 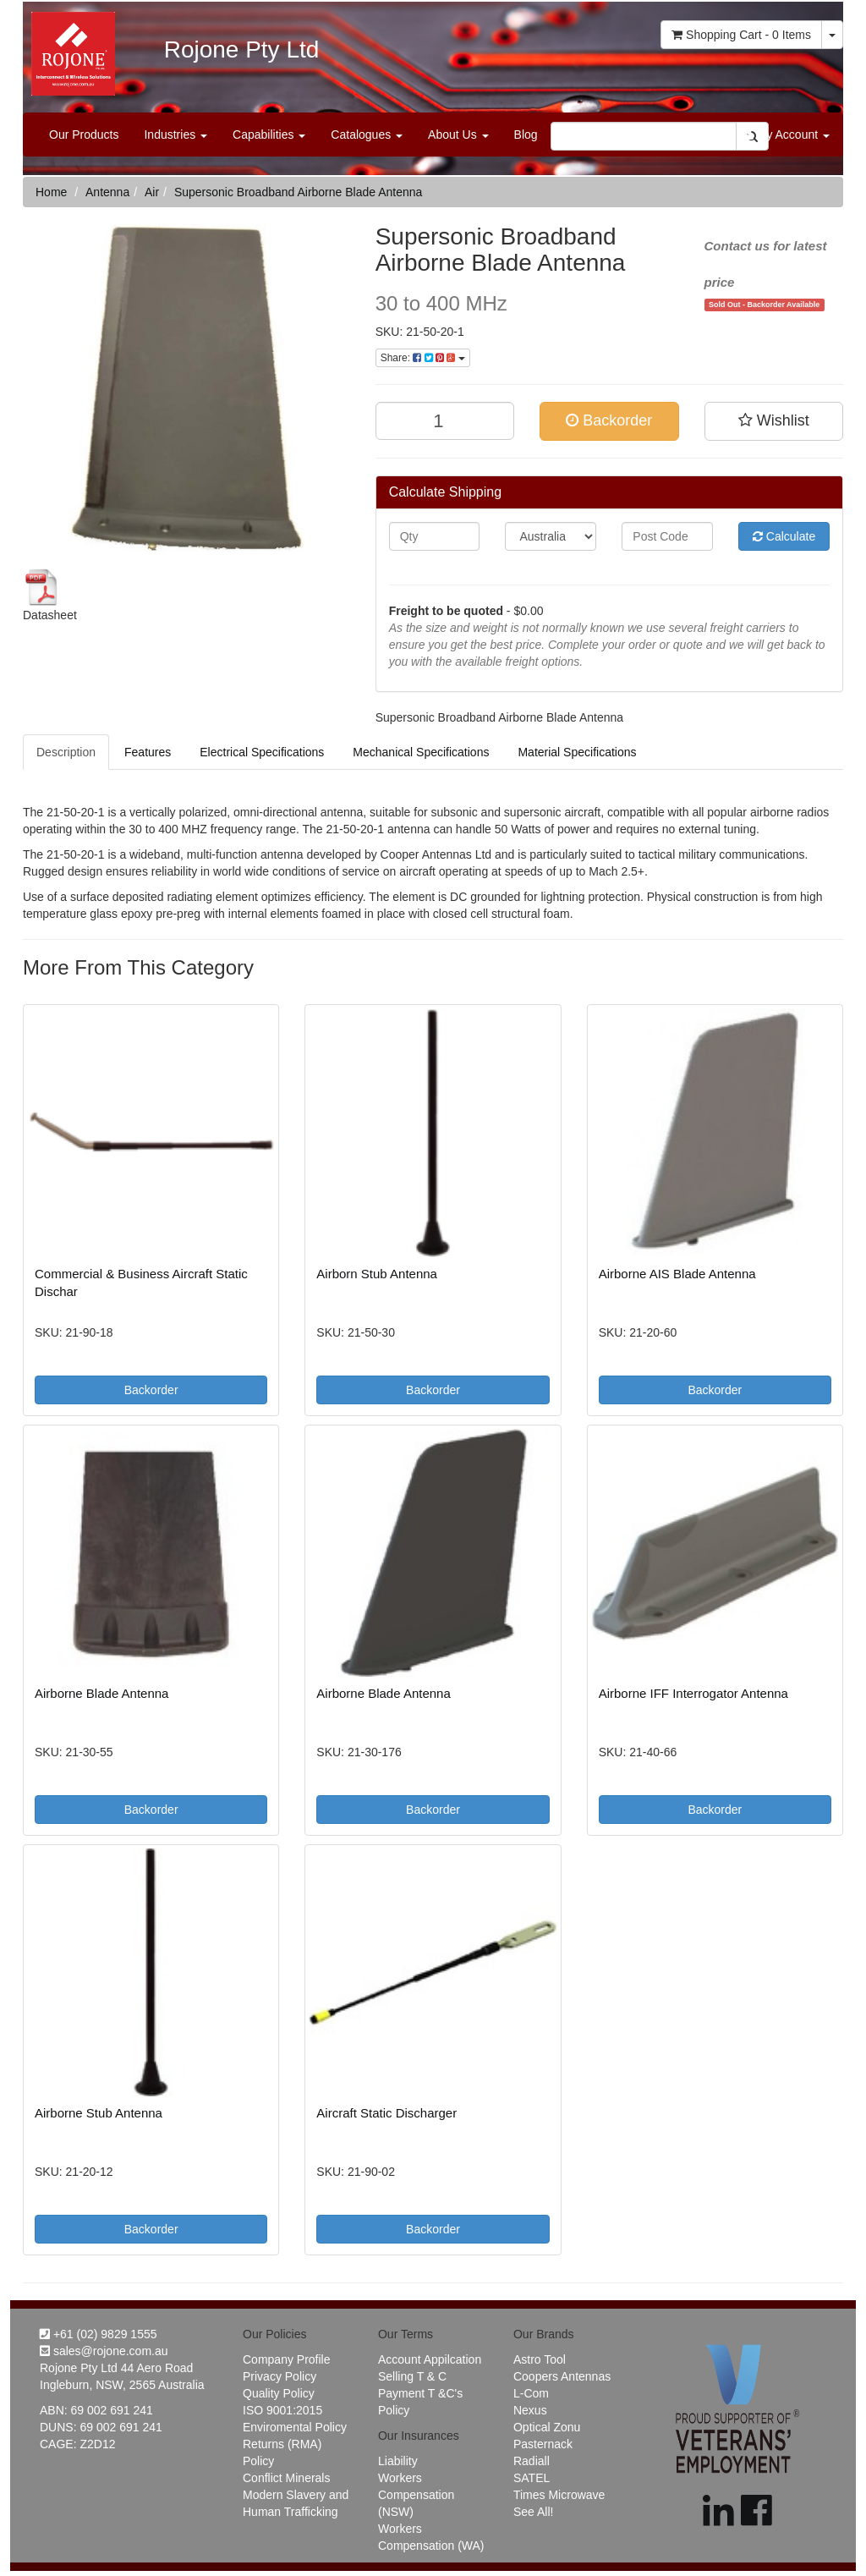 What do you see at coordinates (533, 2511) in the screenshot?
I see `See All!` at bounding box center [533, 2511].